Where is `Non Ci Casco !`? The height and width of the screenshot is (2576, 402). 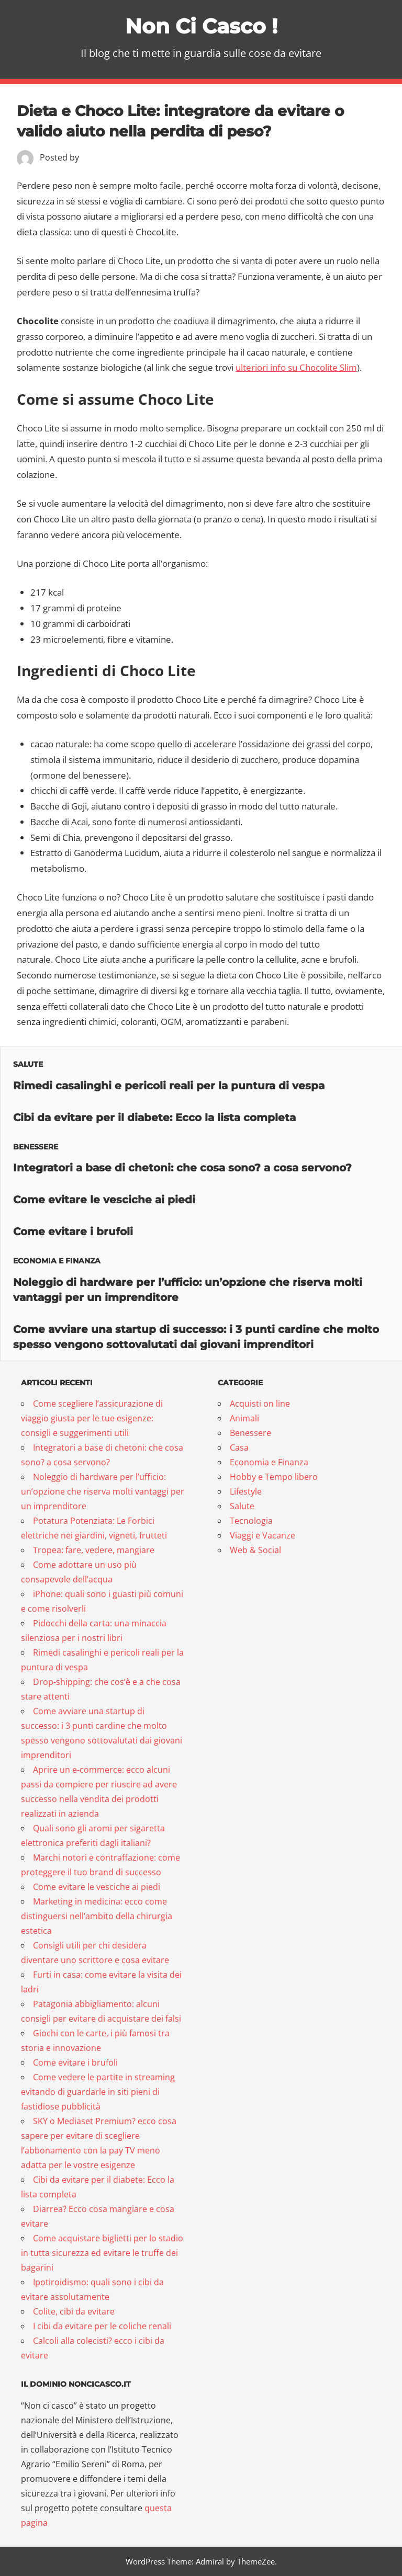
Non Ci Casco ! is located at coordinates (201, 26).